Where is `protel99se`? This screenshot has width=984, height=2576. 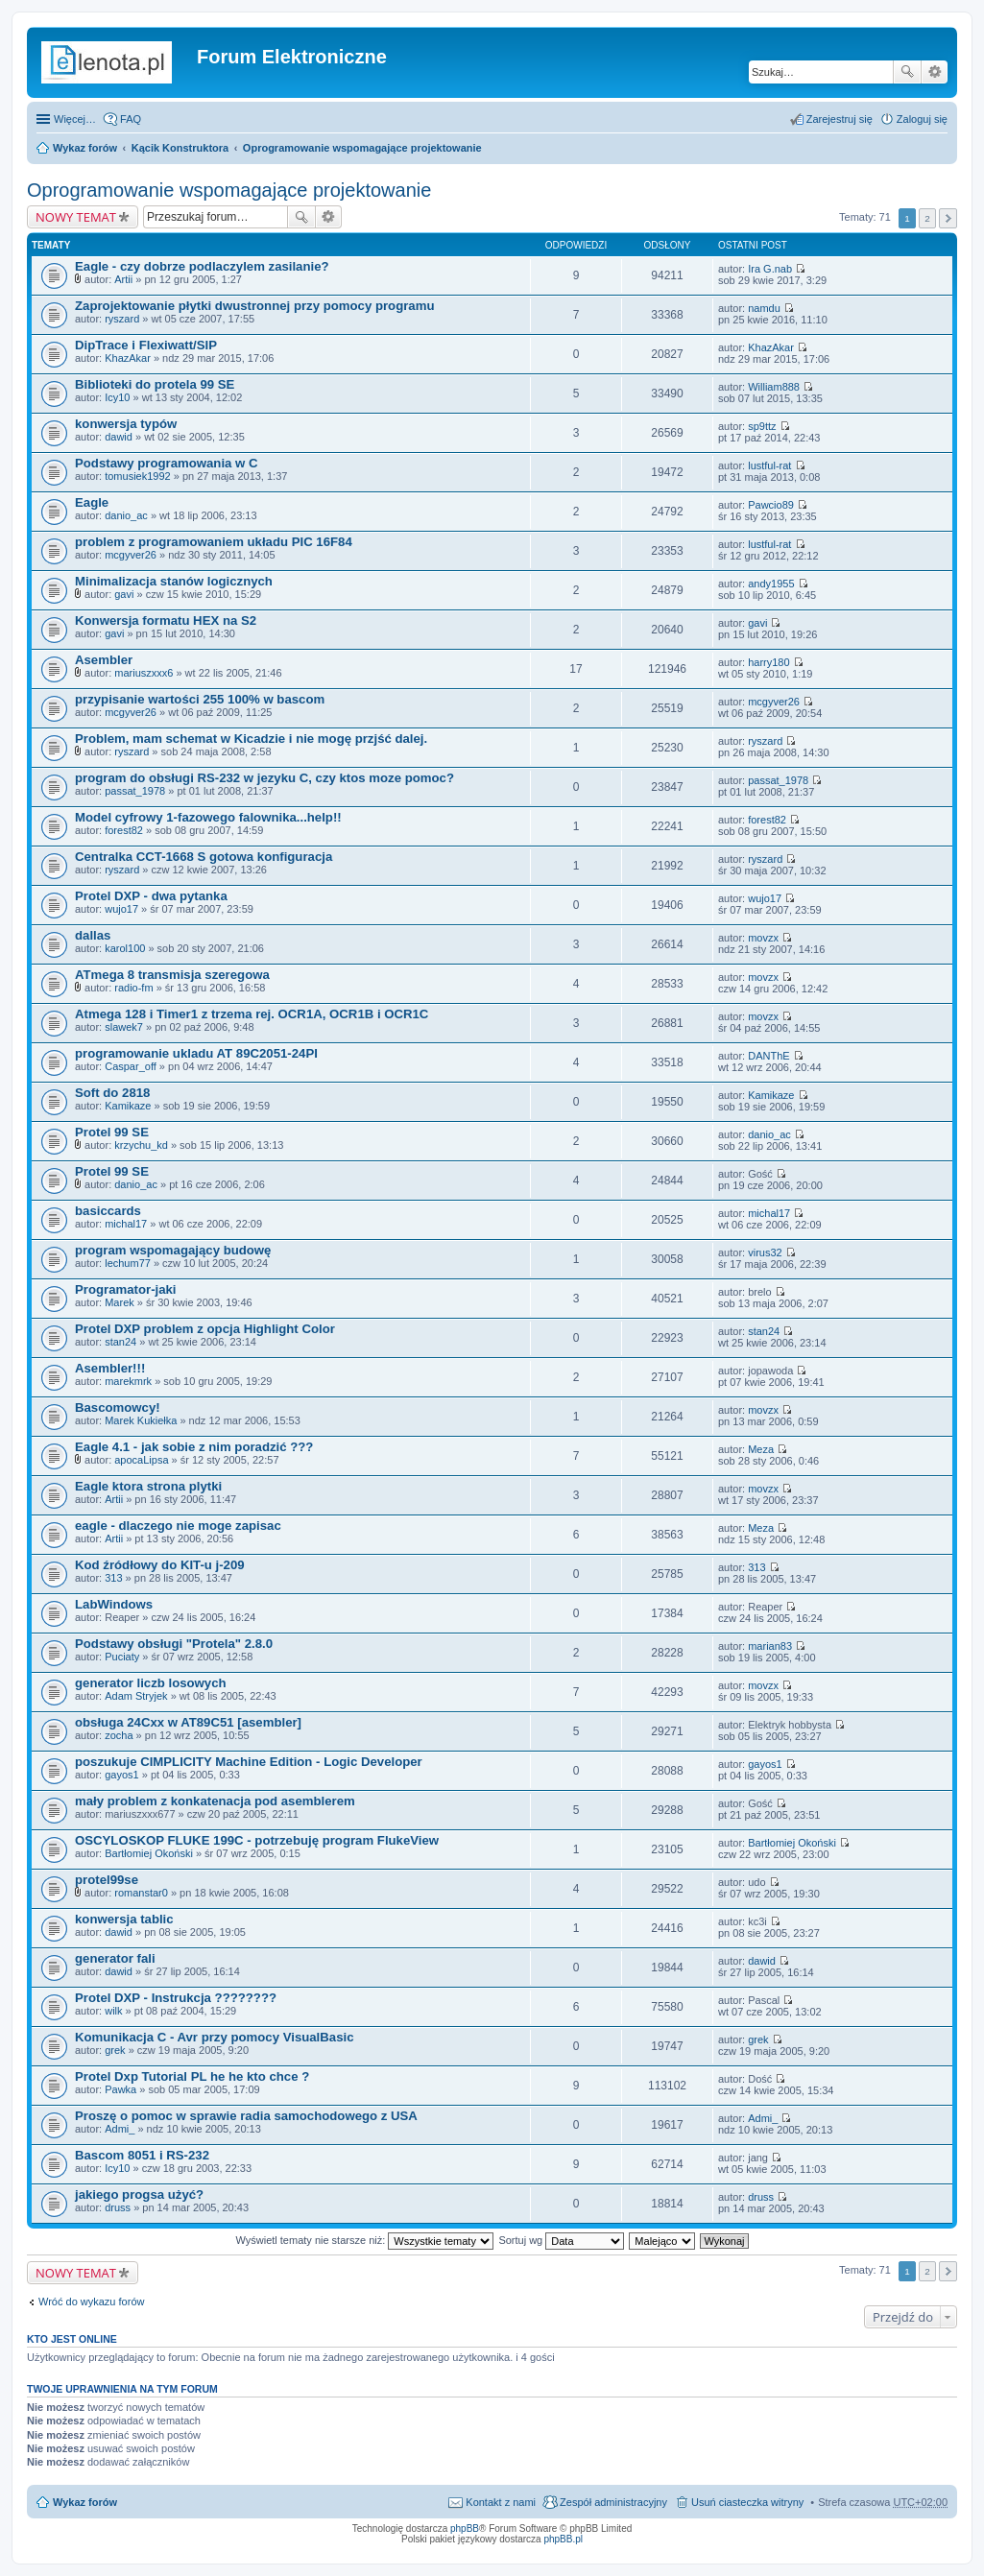
protel99se is located at coordinates (106, 1879).